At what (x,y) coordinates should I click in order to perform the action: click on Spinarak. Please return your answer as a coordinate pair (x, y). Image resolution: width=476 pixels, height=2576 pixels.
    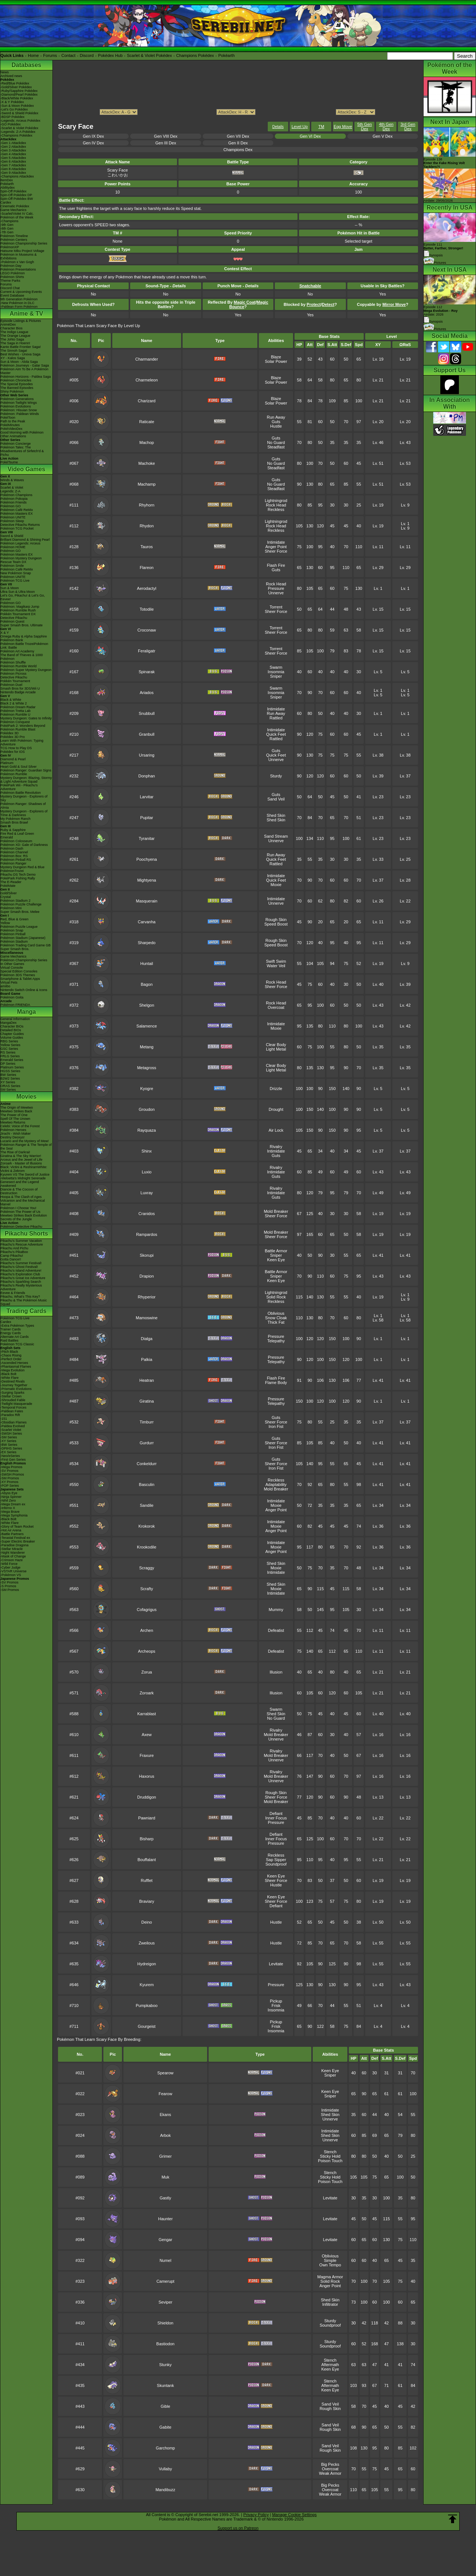
    Looking at the image, I should click on (147, 671).